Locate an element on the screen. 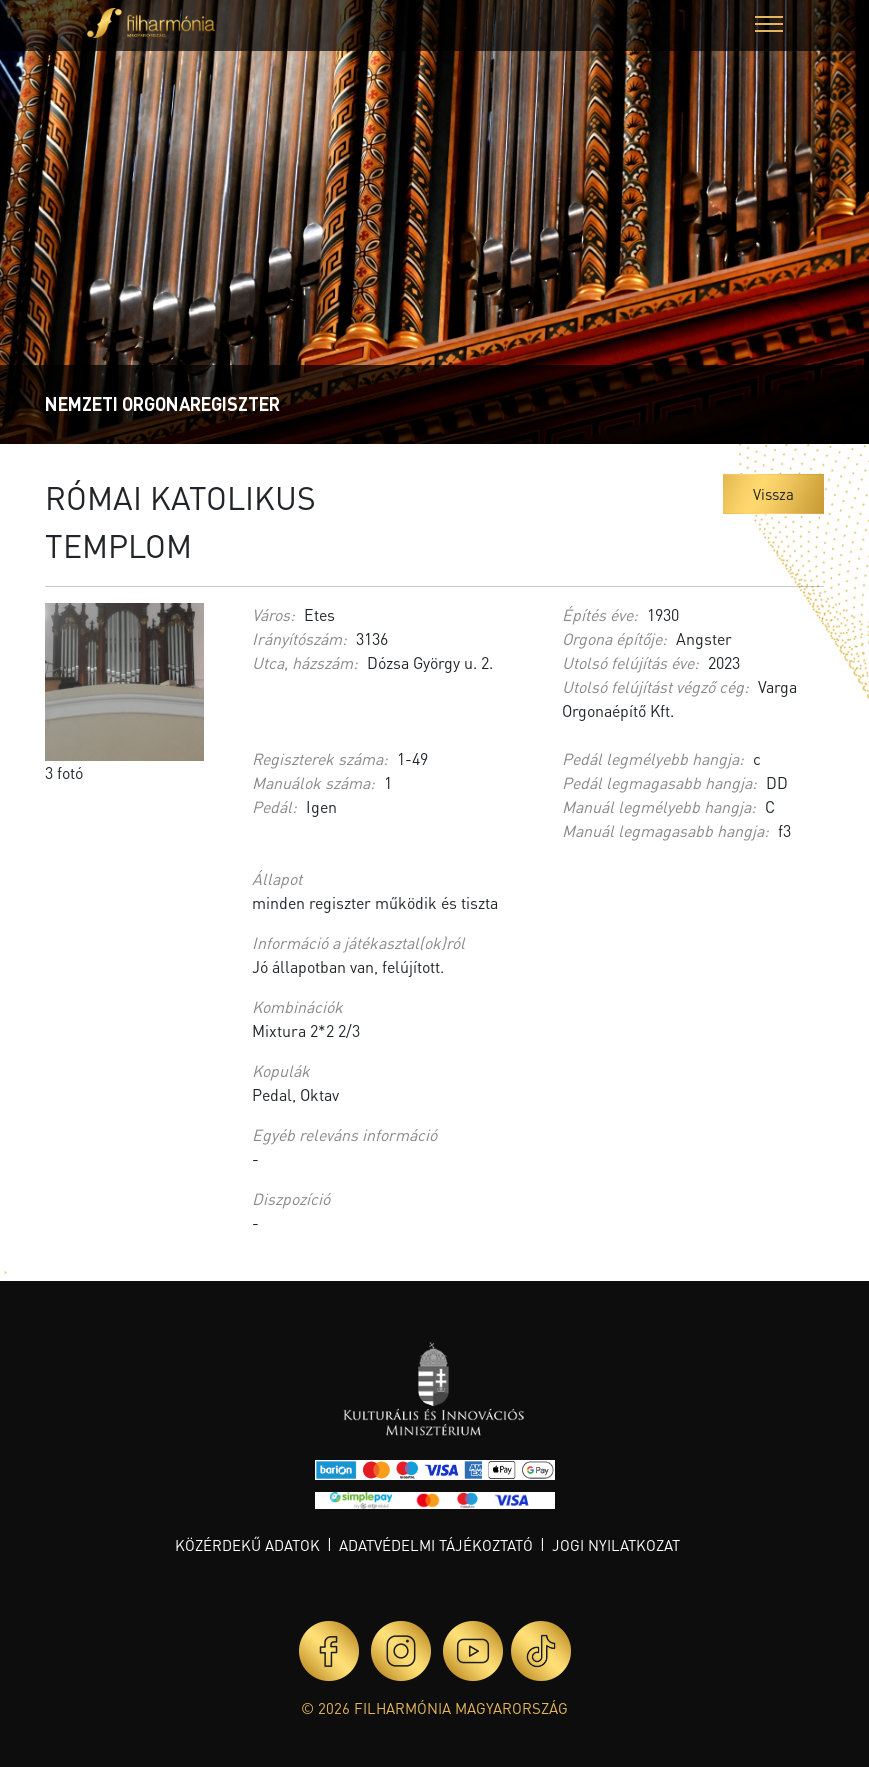  Manuálok száma: is located at coordinates (313, 782).